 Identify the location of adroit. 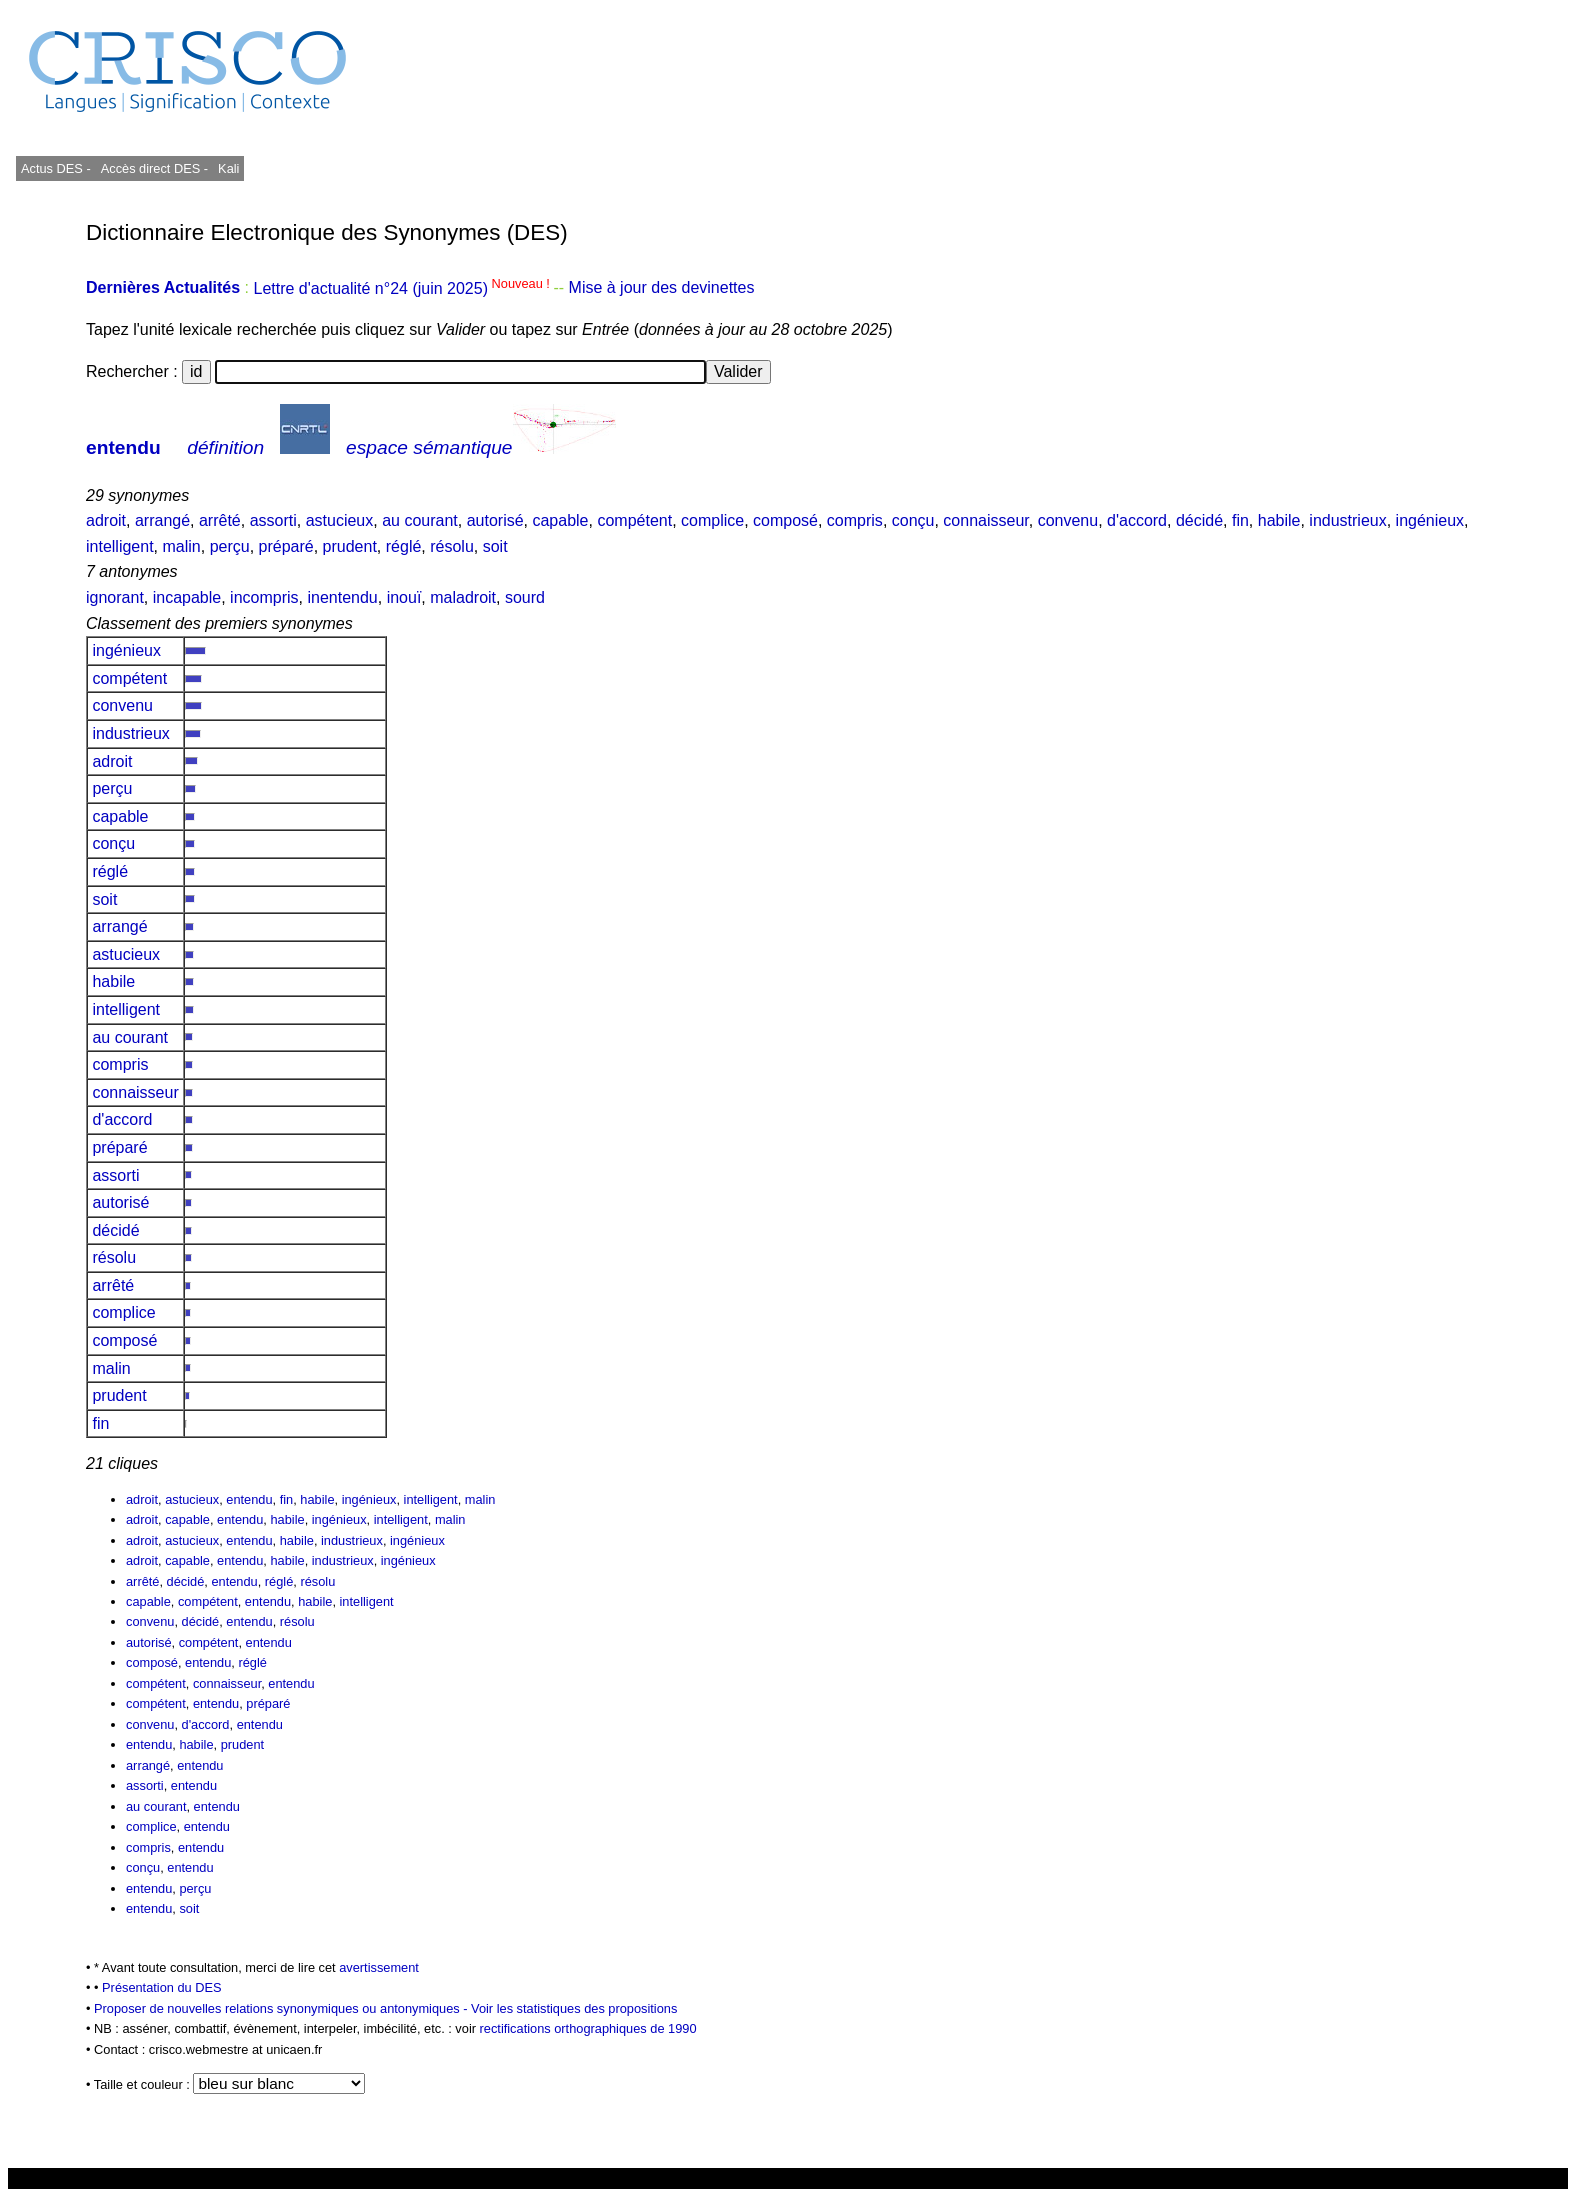
(106, 520).